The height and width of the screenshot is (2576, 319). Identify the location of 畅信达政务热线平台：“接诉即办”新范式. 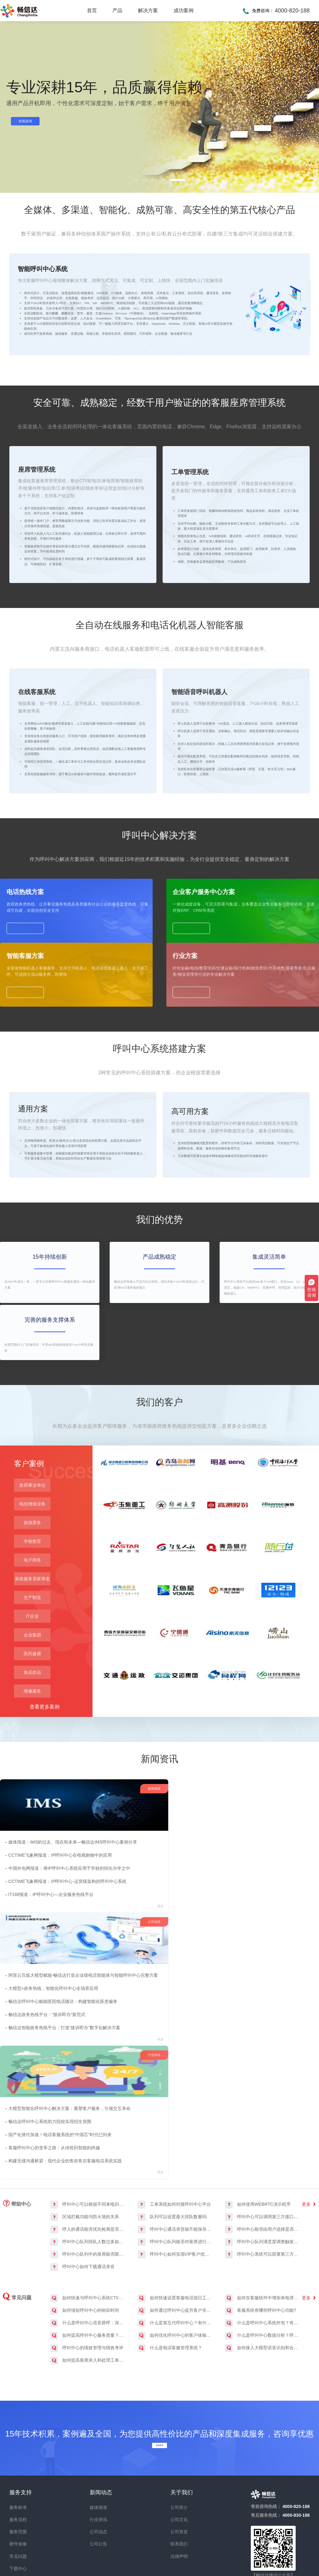
(158, 2059).